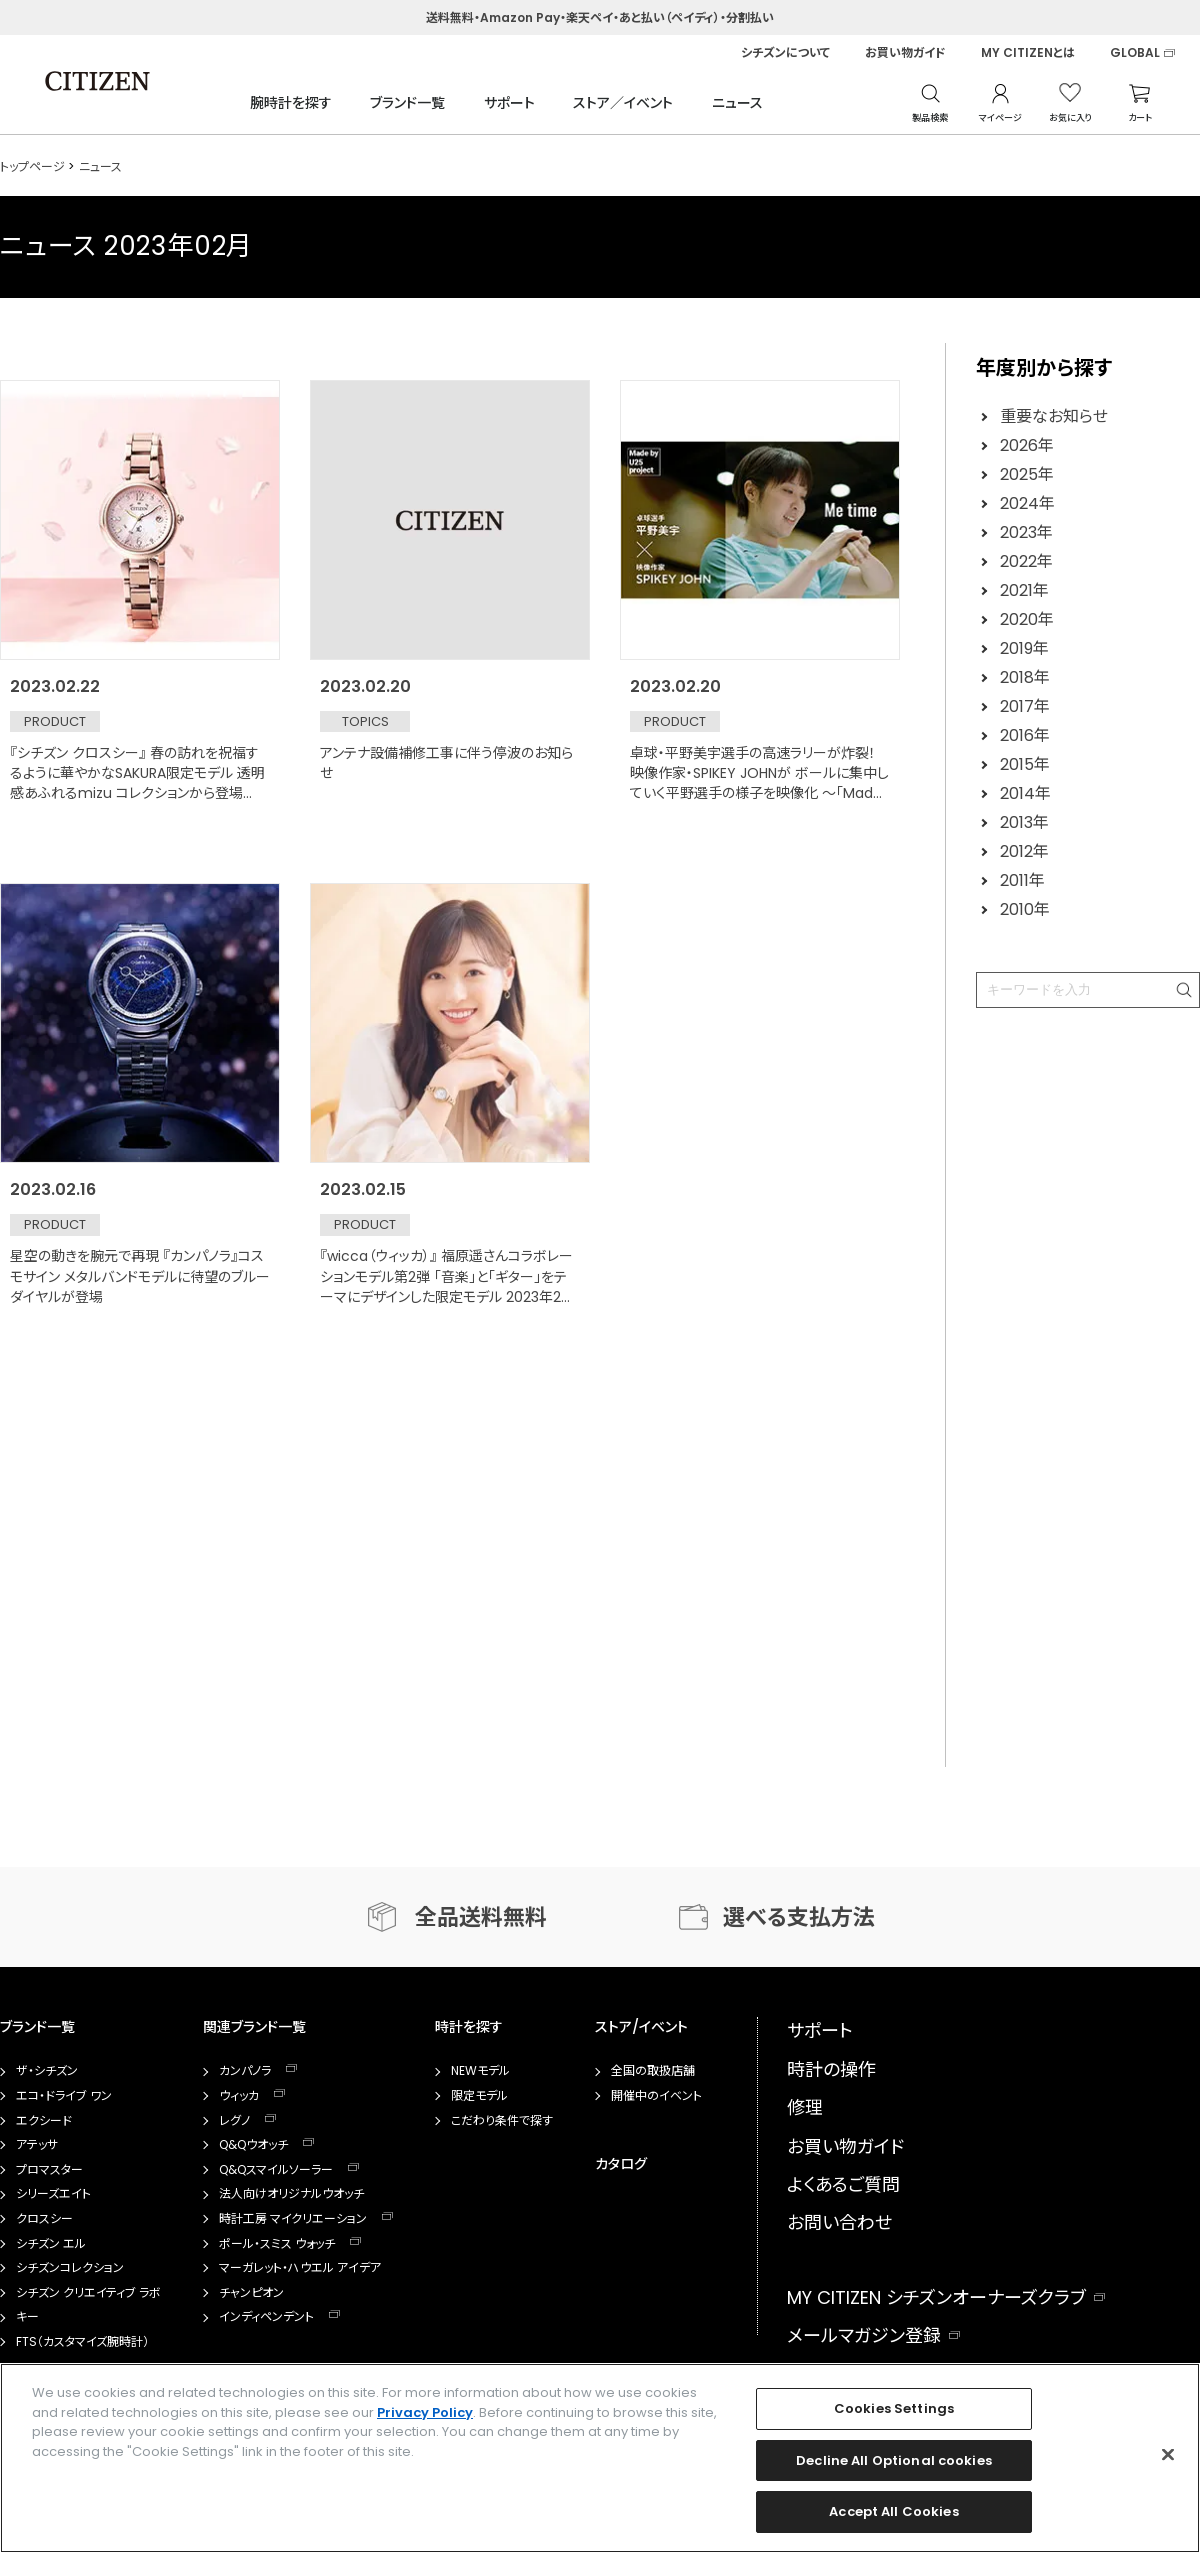 This screenshot has height=2553, width=1200. I want to click on 法人向けオリジナルウオッチ, so click(291, 2194).